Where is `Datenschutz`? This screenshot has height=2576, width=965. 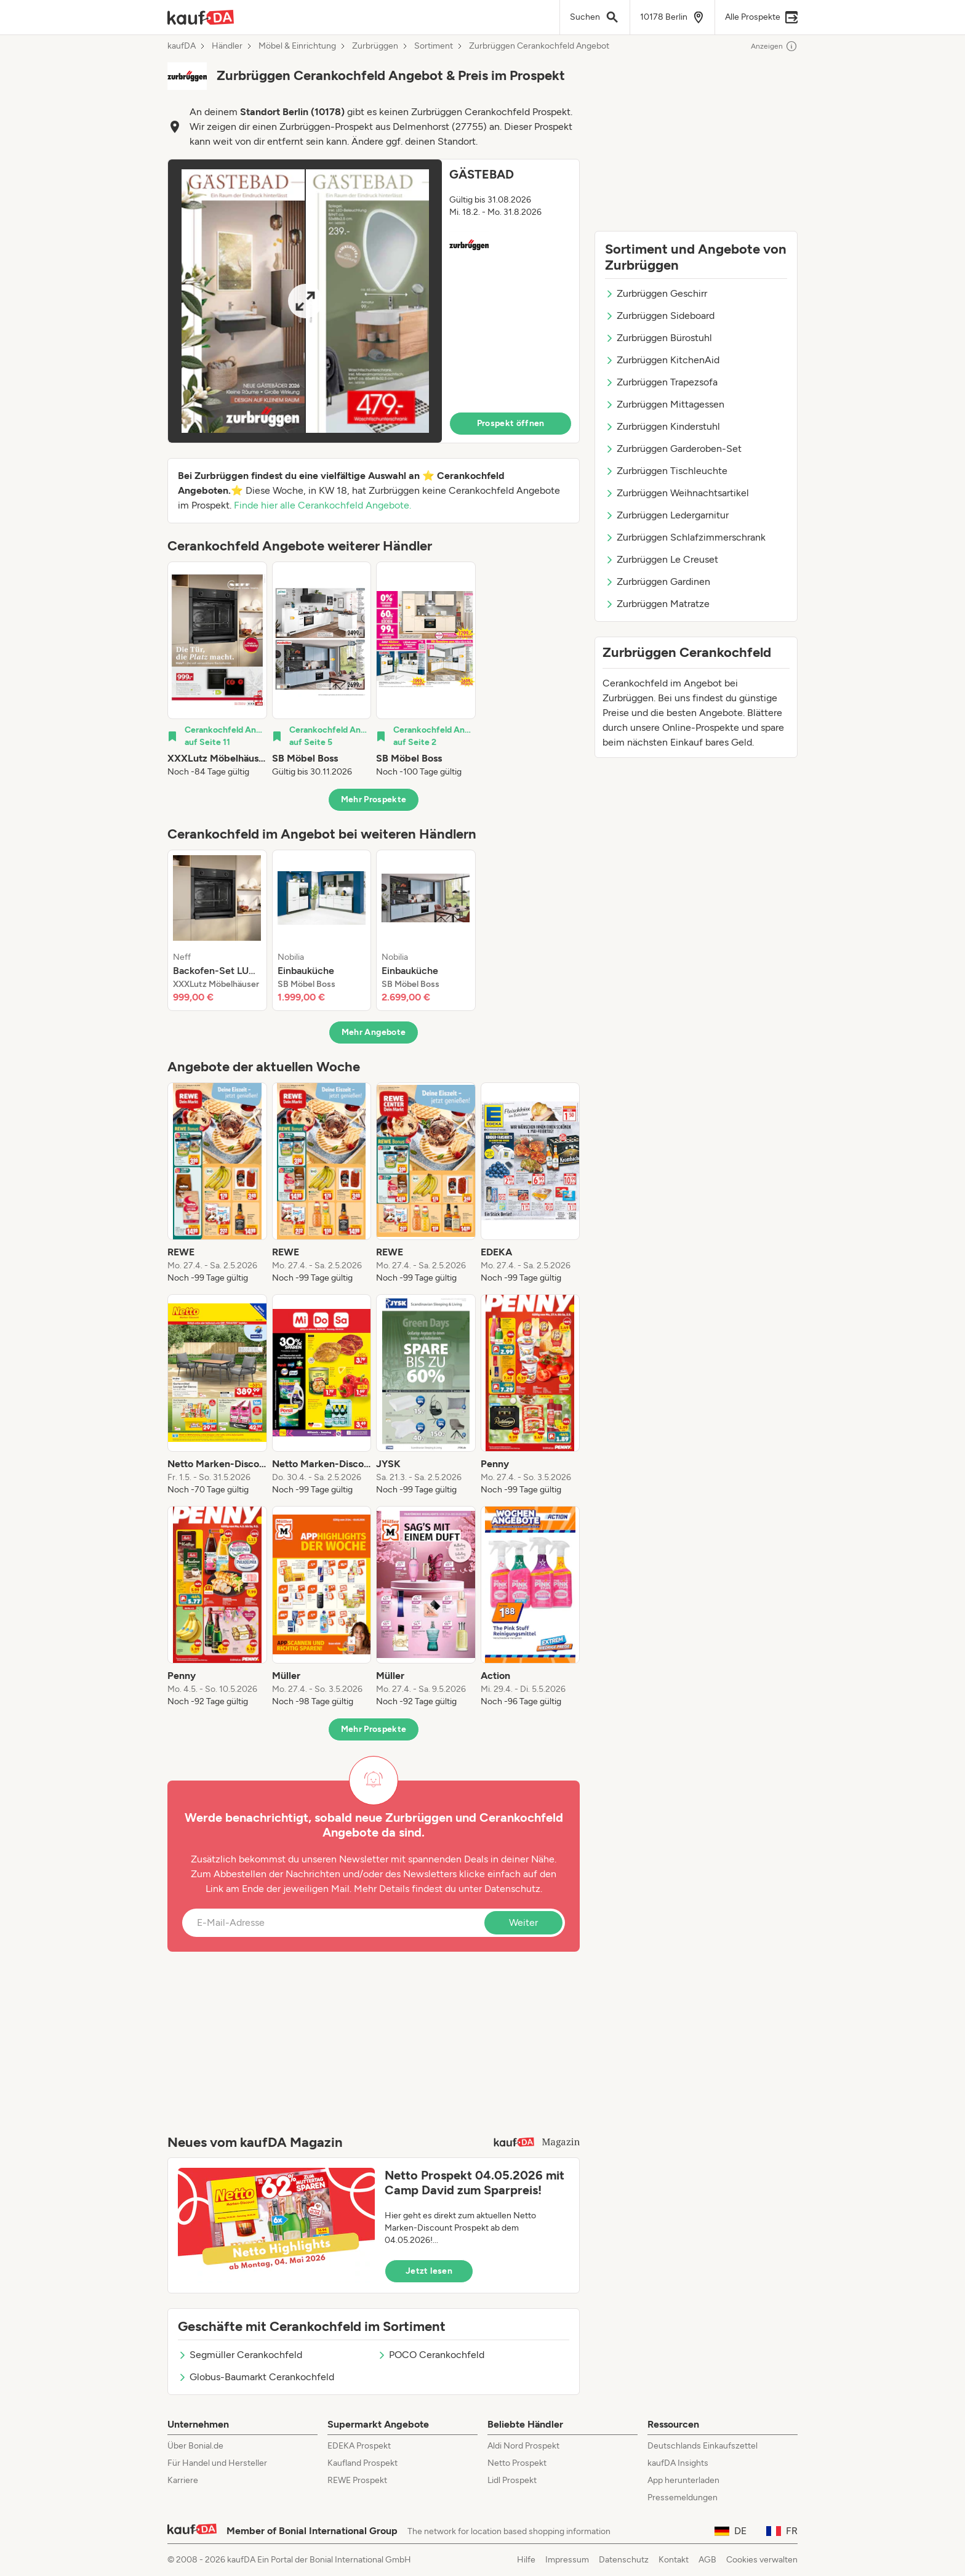
Datenschutz is located at coordinates (512, 1888).